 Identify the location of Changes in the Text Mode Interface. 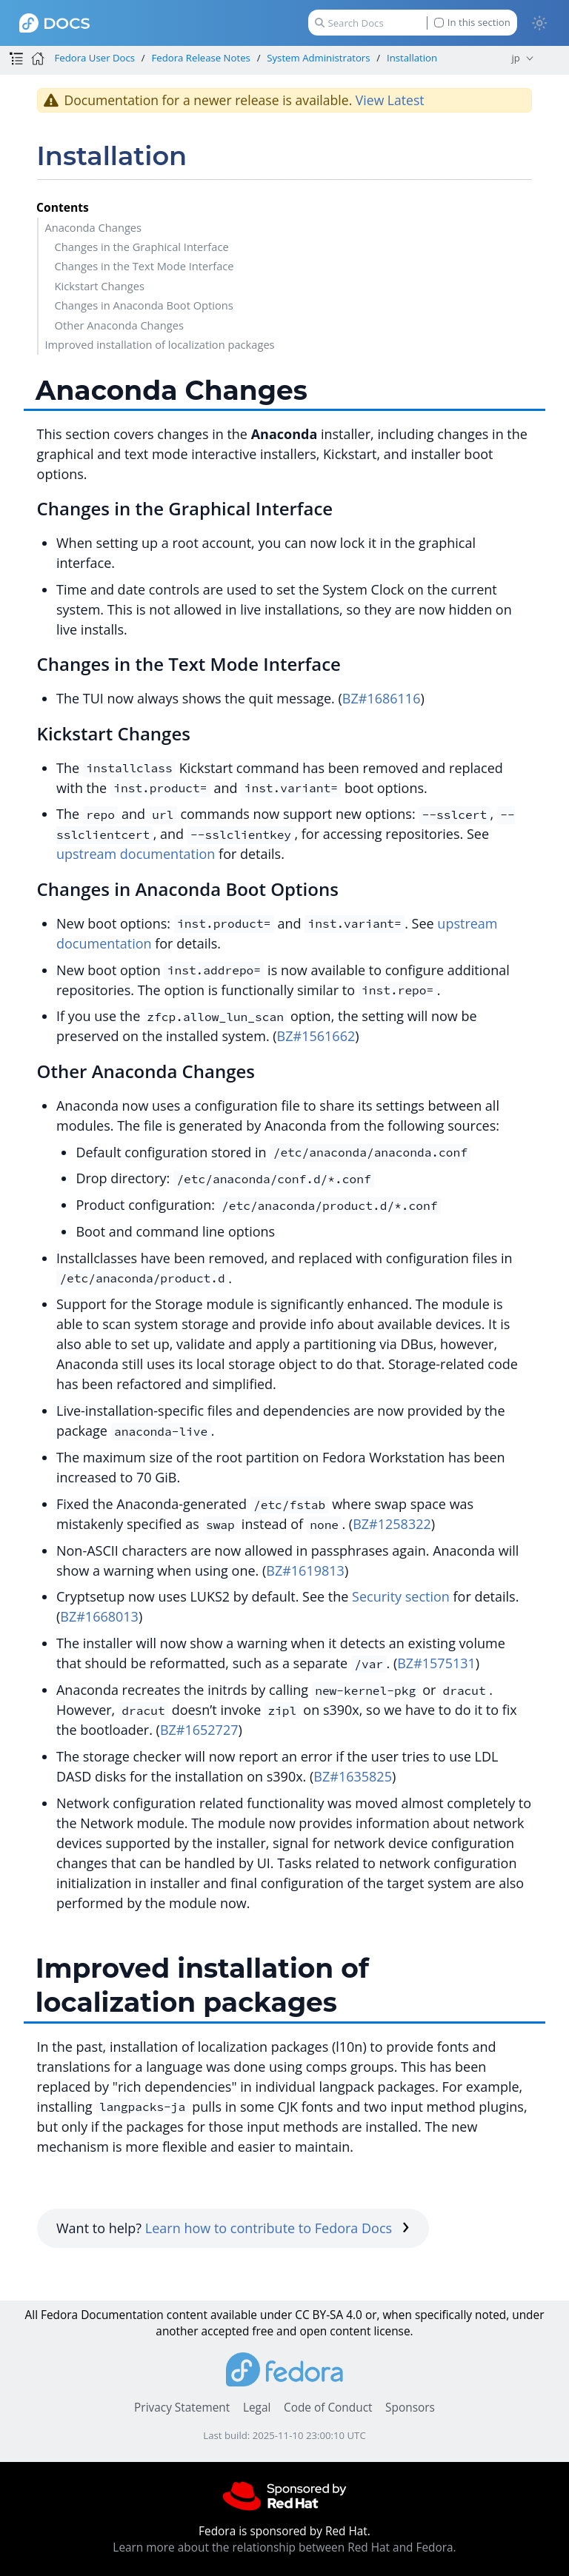
(144, 265).